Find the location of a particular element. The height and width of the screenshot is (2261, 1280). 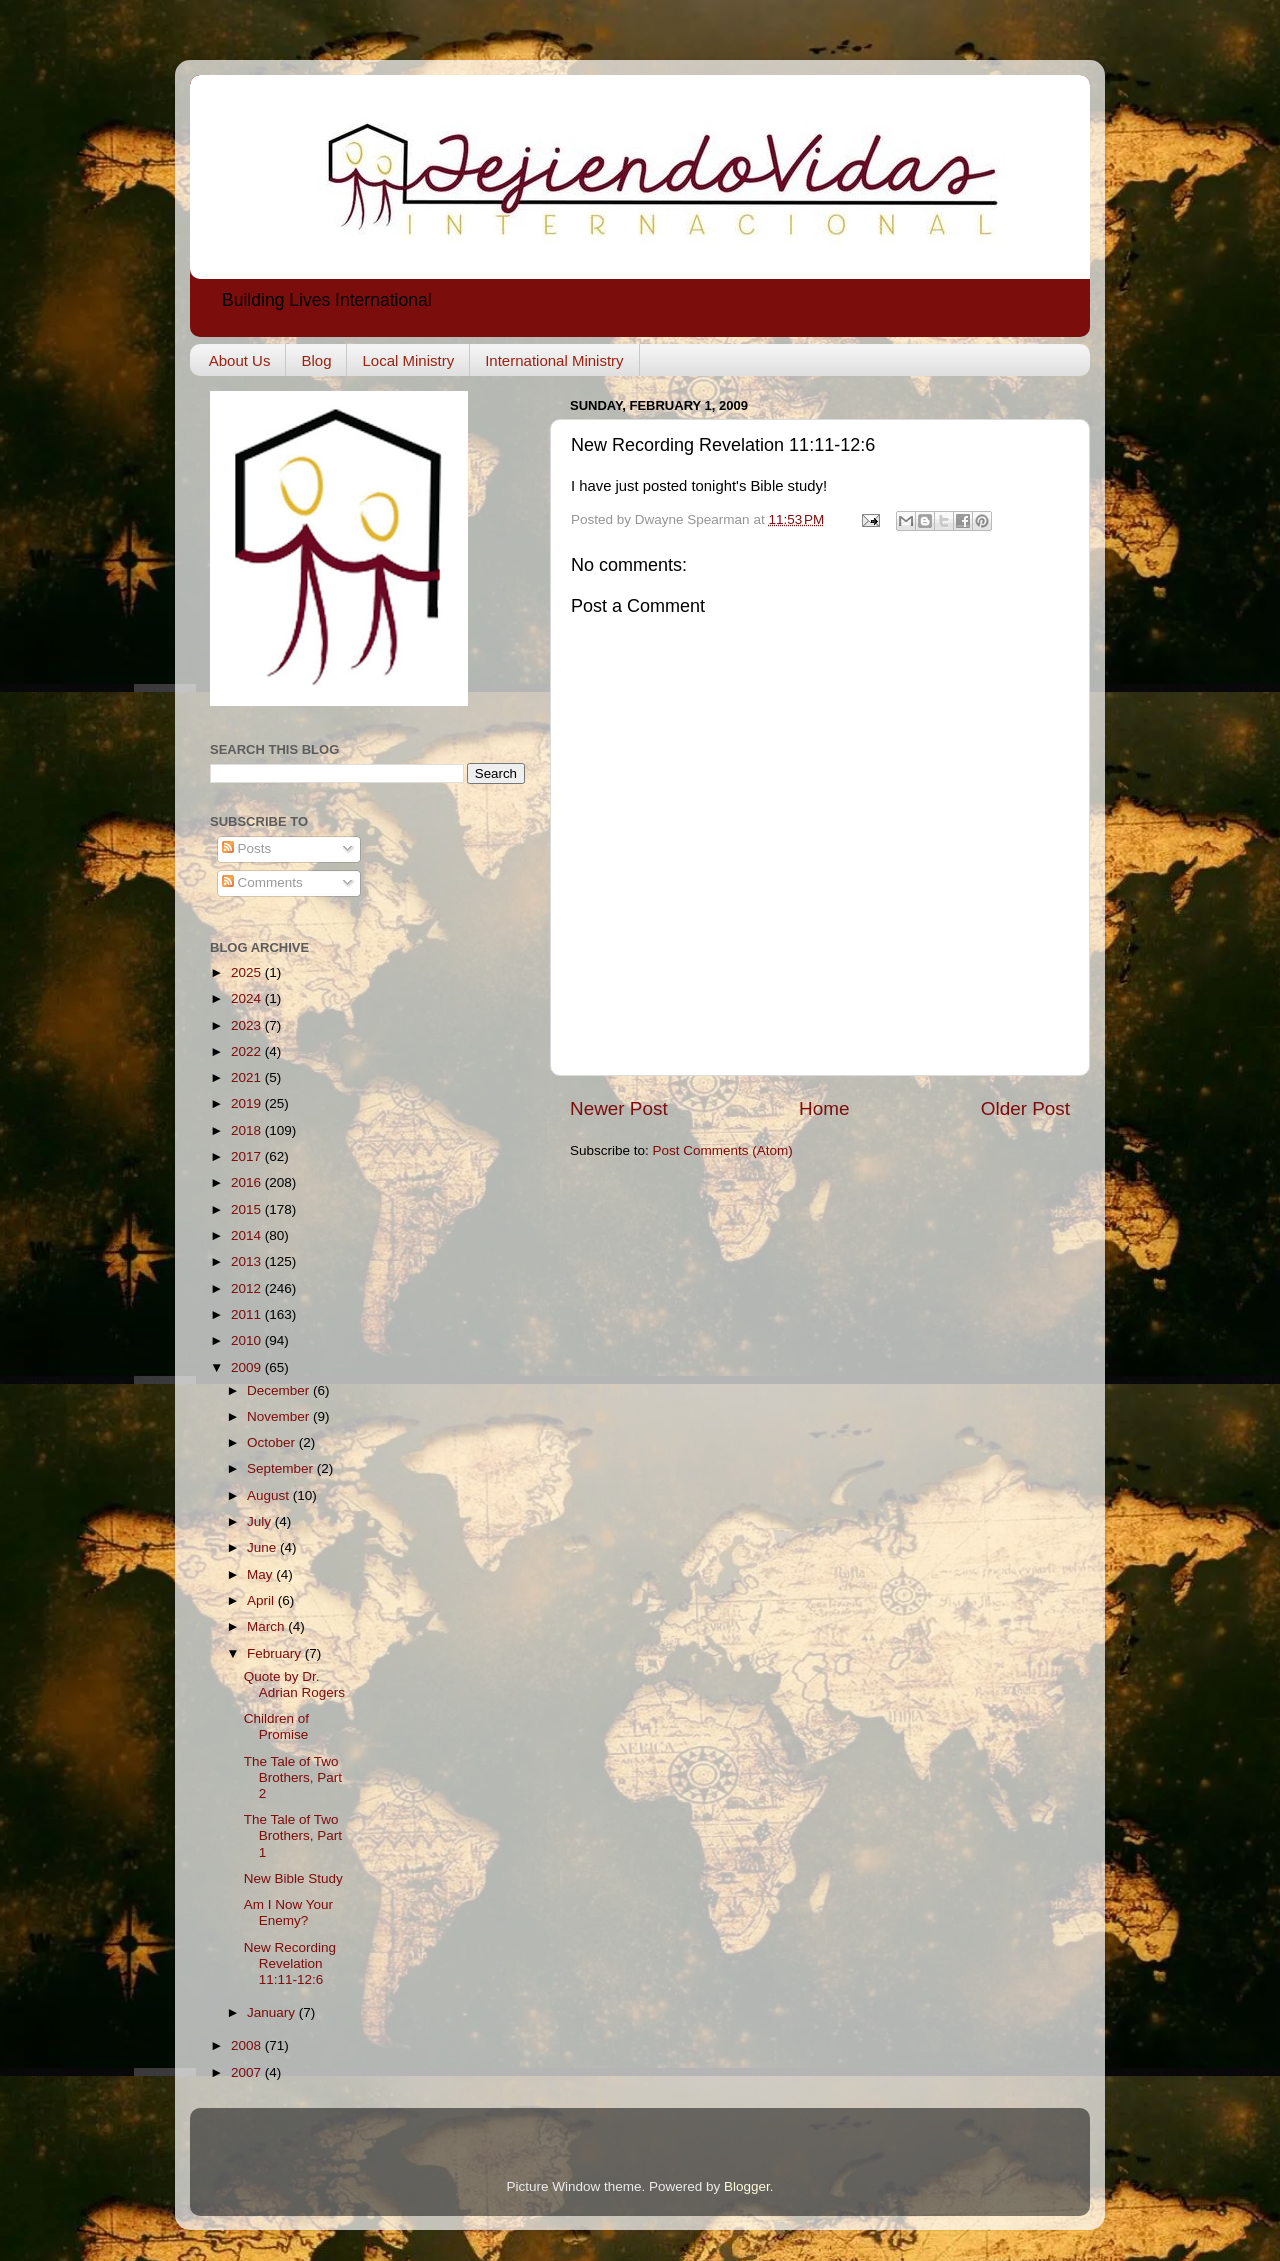

Blogger is located at coordinates (747, 2186).